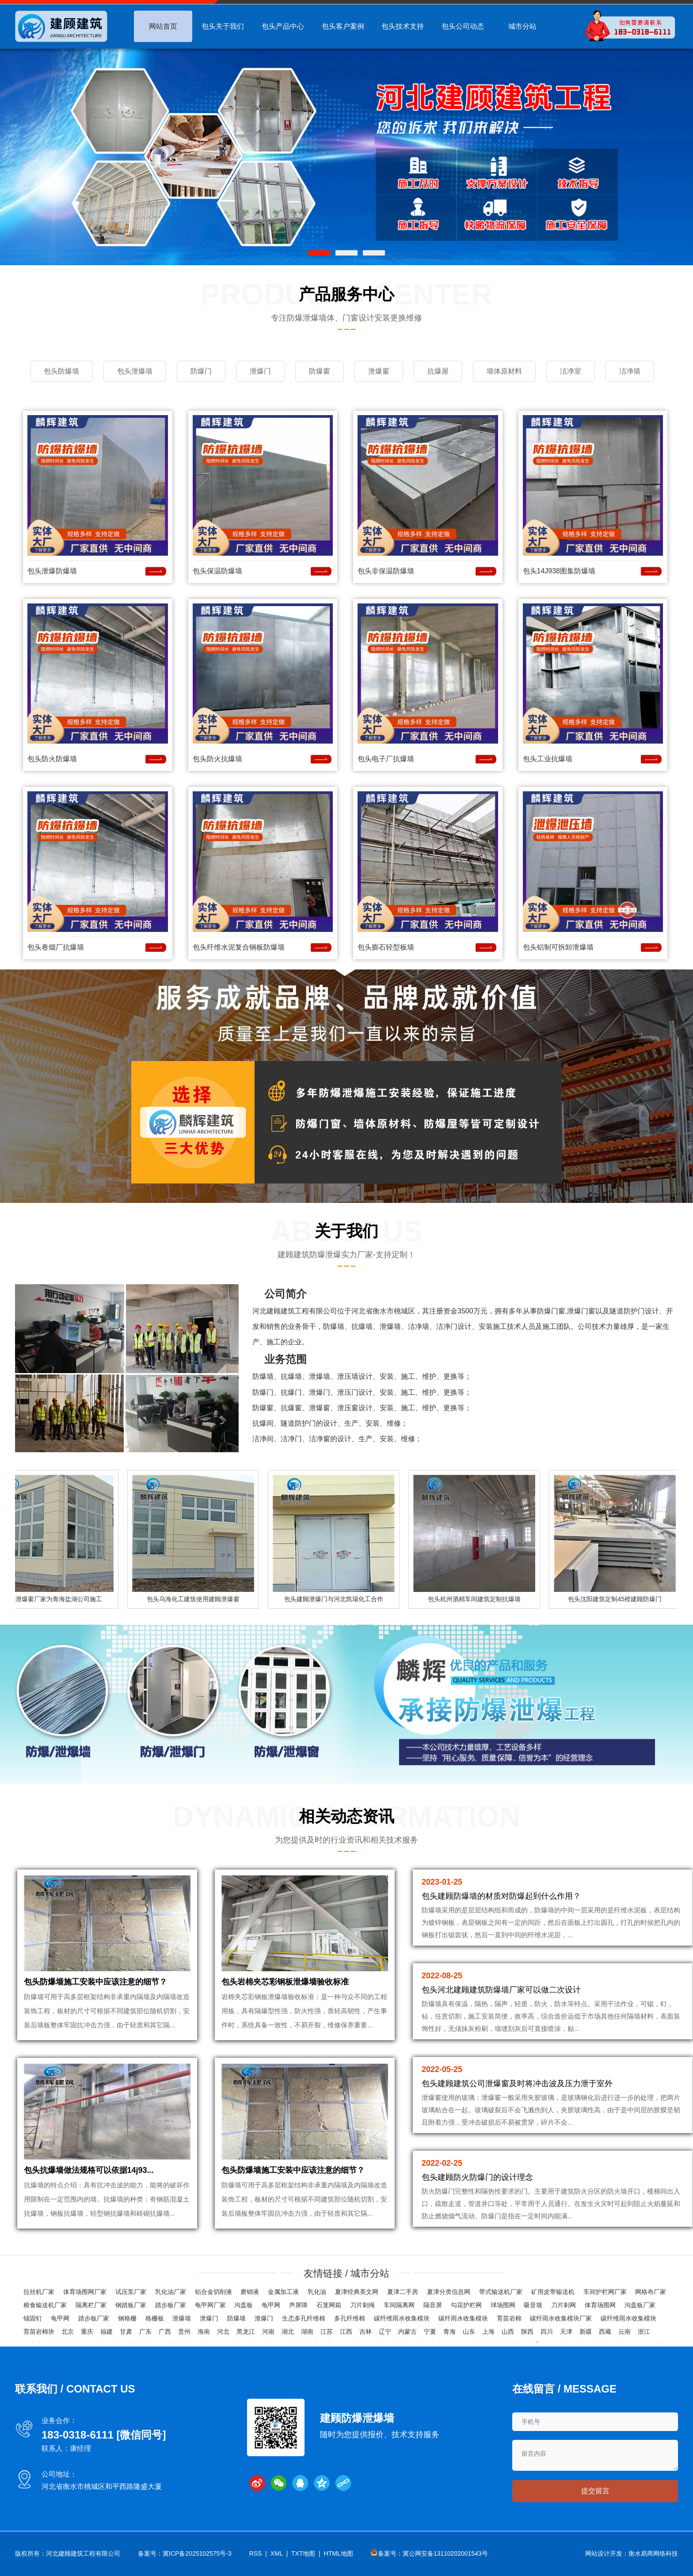 This screenshot has width=693, height=2576. Describe the element at coordinates (319, 253) in the screenshot. I see `[button]` at that location.